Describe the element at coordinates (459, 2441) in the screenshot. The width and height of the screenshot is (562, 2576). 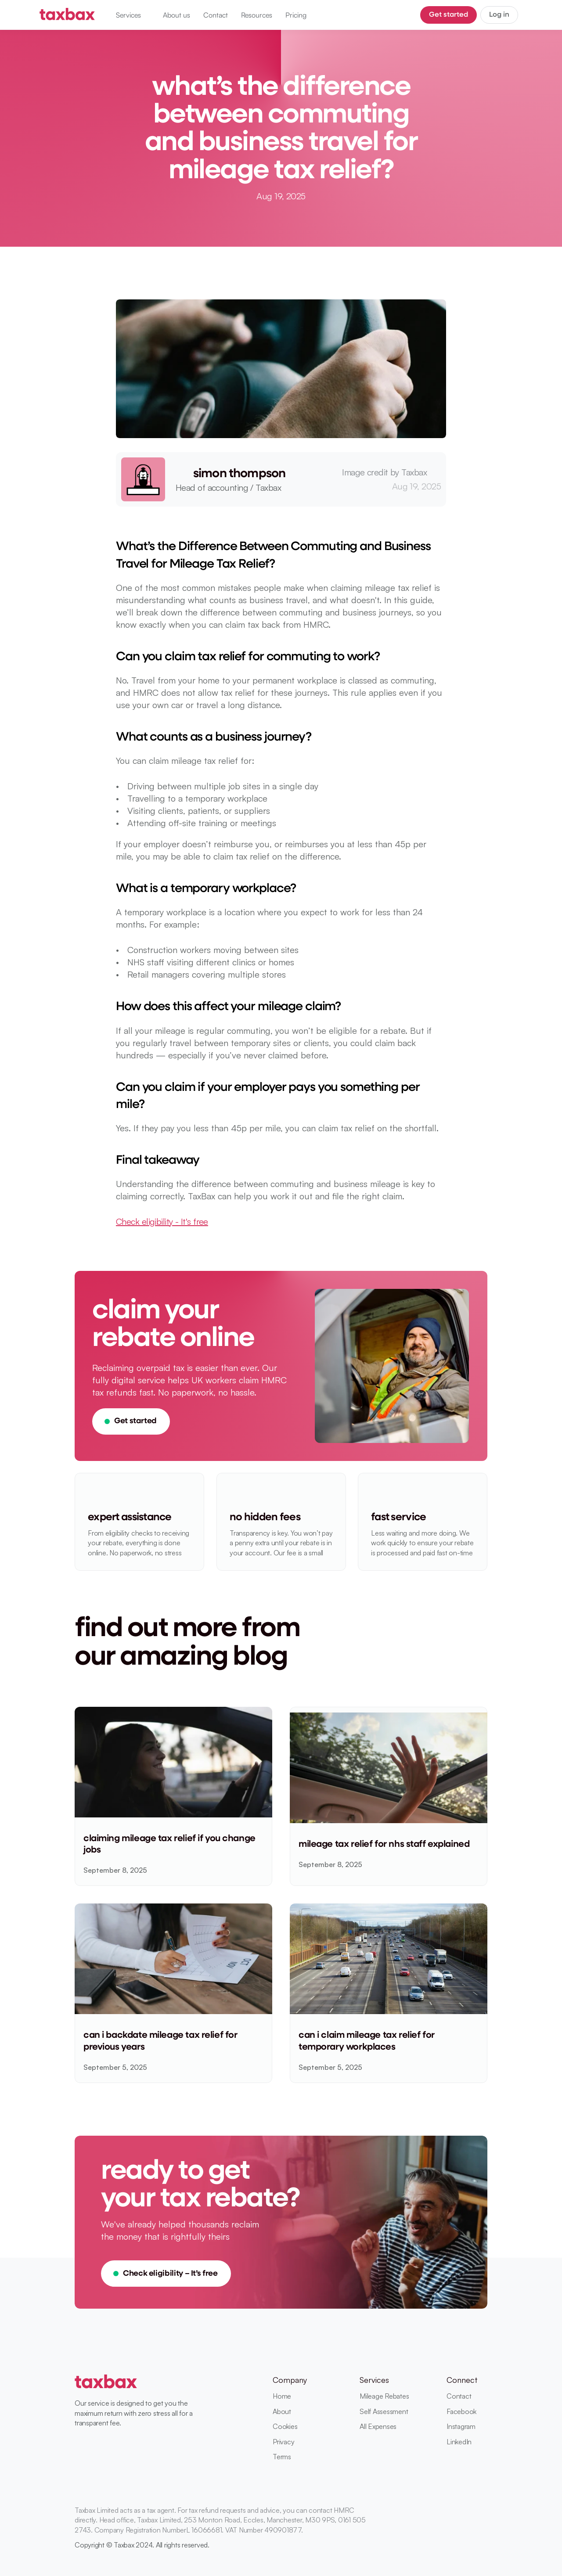
I see `LinkedIn` at that location.